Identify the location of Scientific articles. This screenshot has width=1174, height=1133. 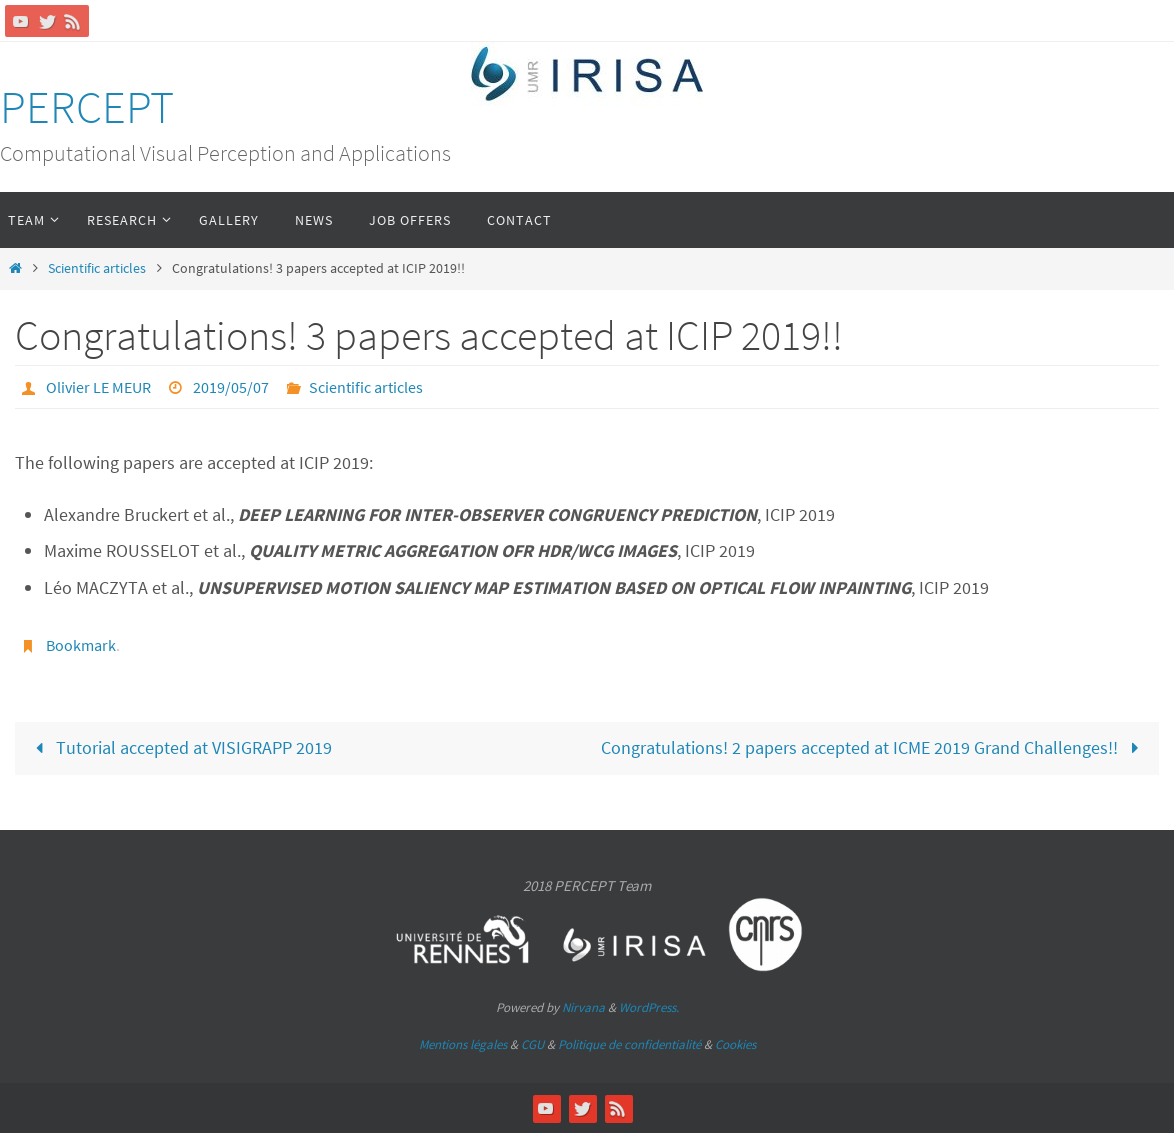
(97, 268).